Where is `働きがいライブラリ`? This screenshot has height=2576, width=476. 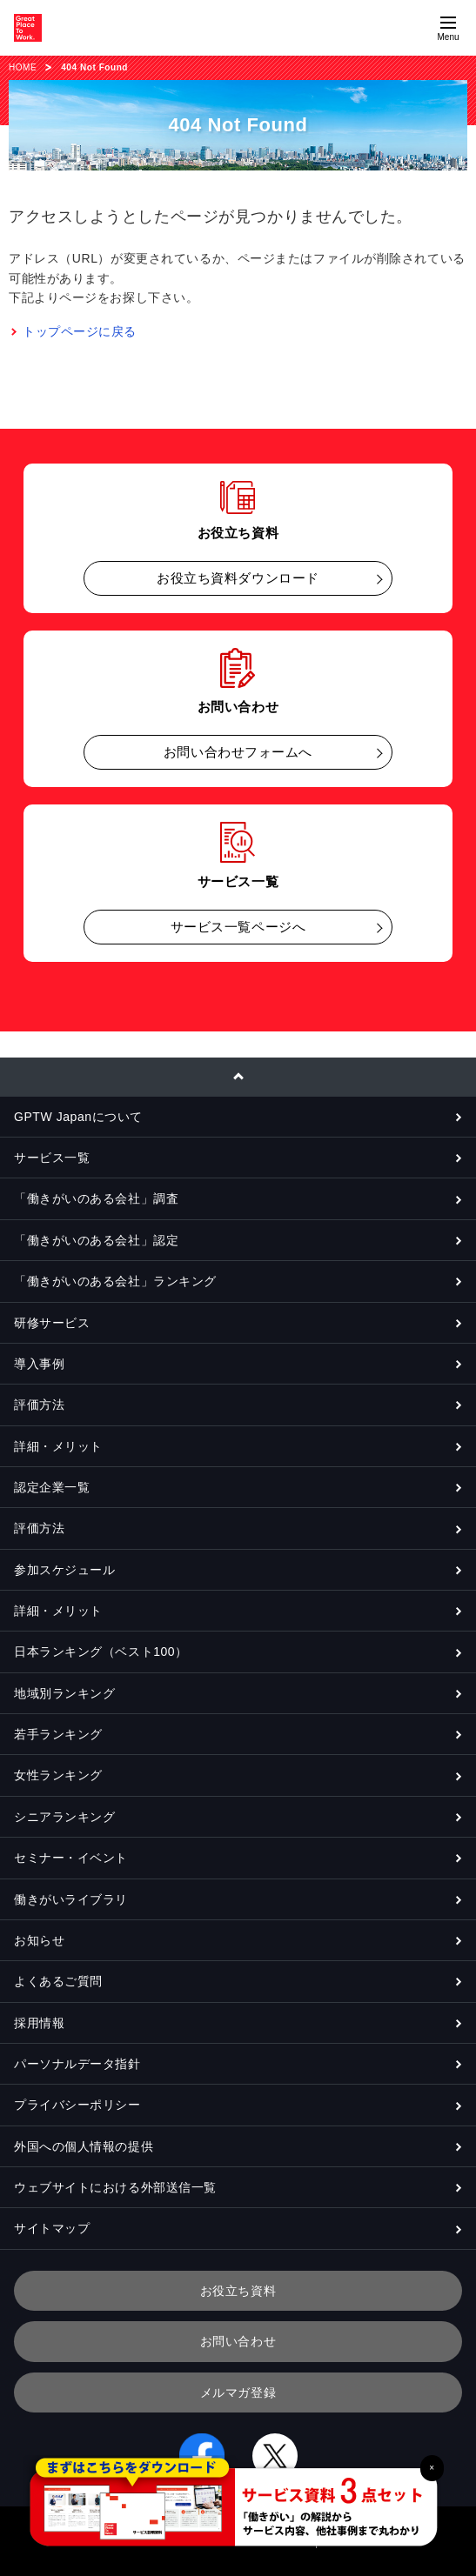 働きがいライブラリ is located at coordinates (71, 1899).